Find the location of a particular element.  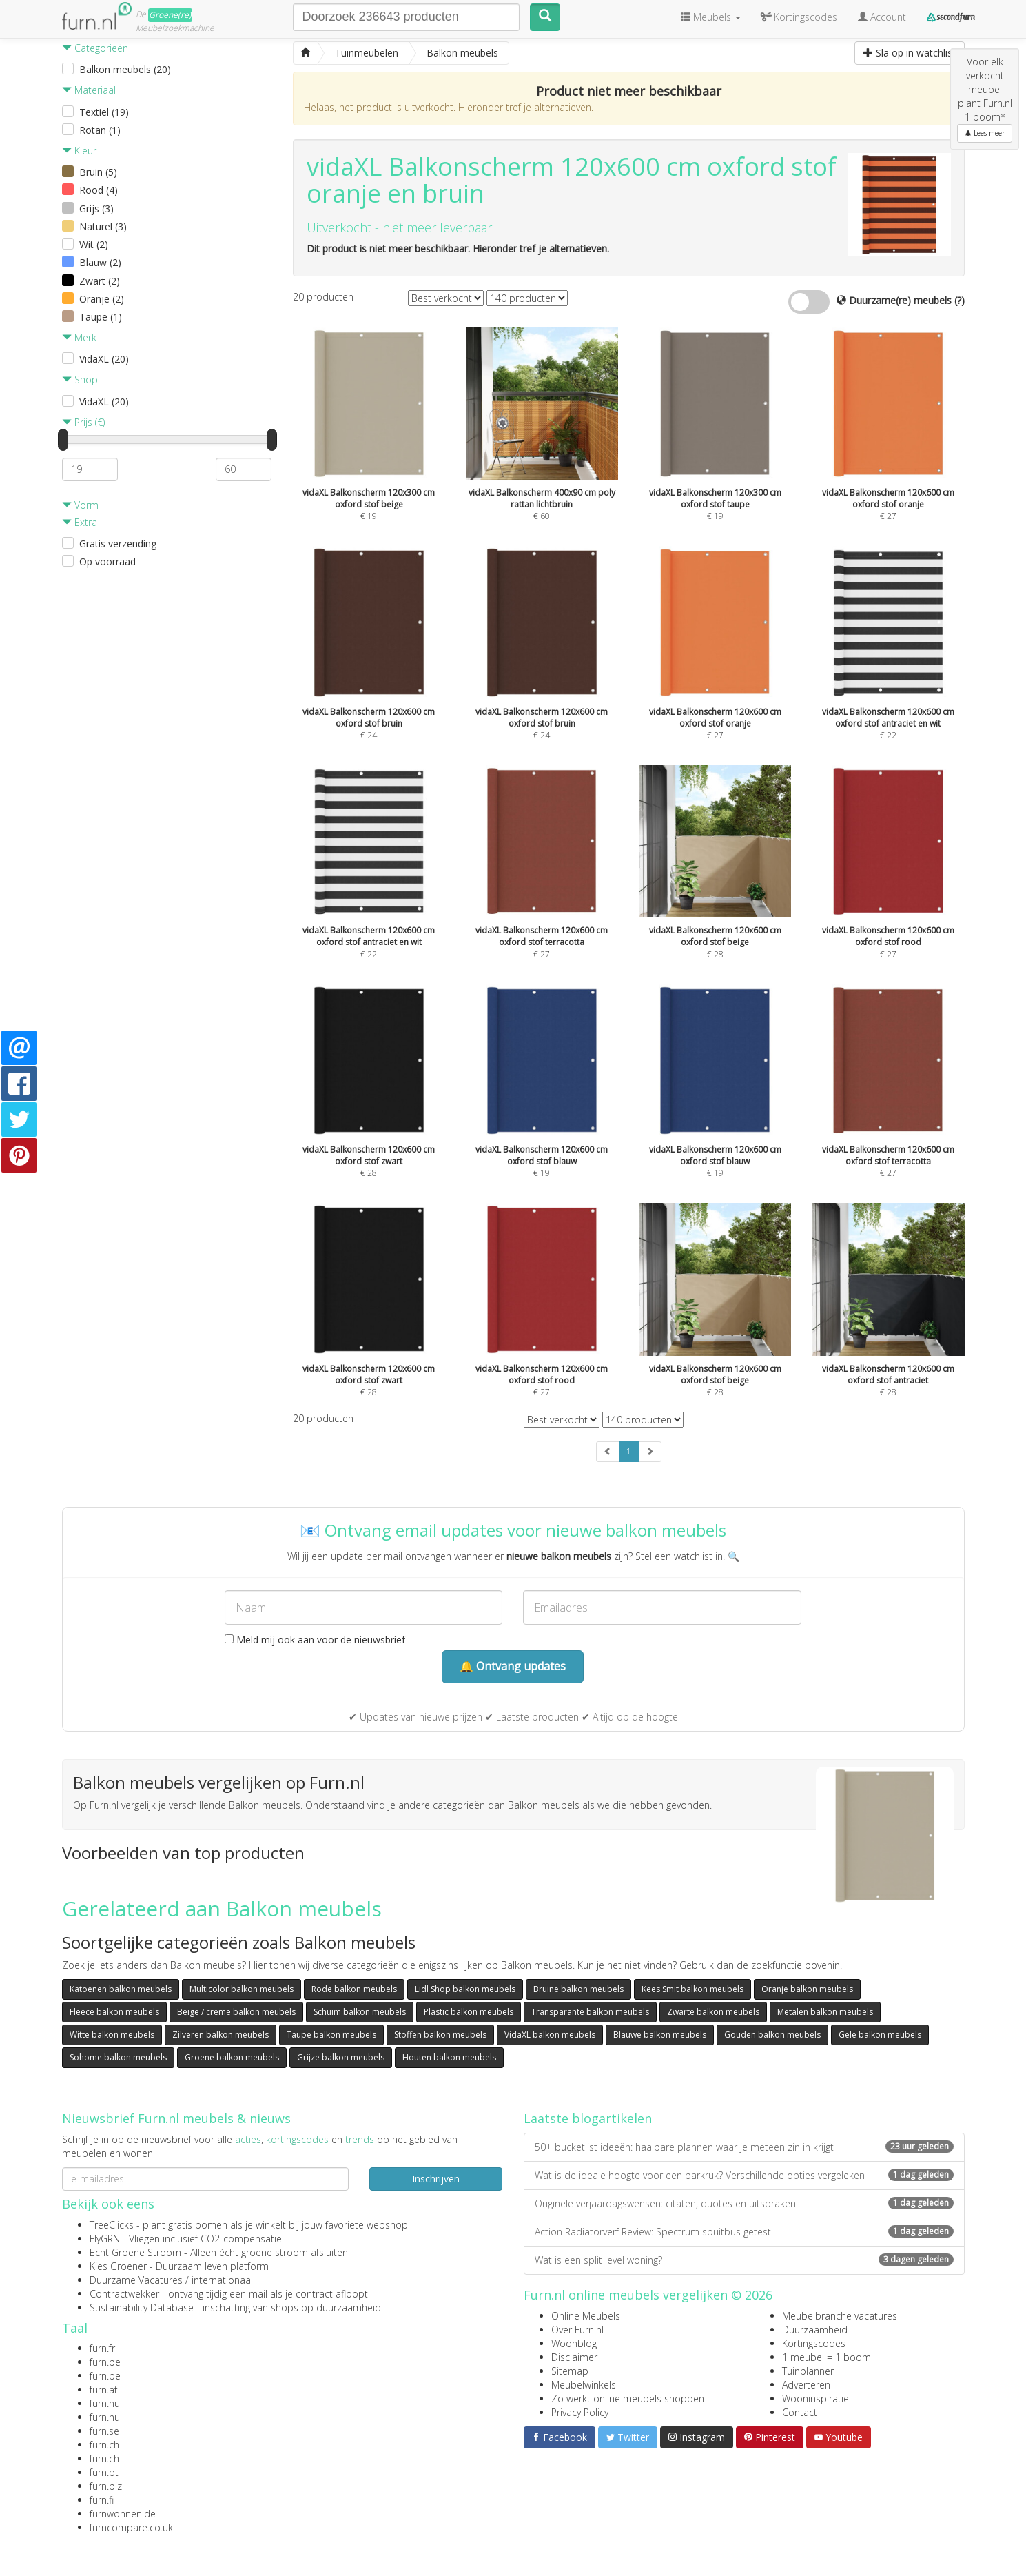

Rode balkon meubels is located at coordinates (354, 1989).